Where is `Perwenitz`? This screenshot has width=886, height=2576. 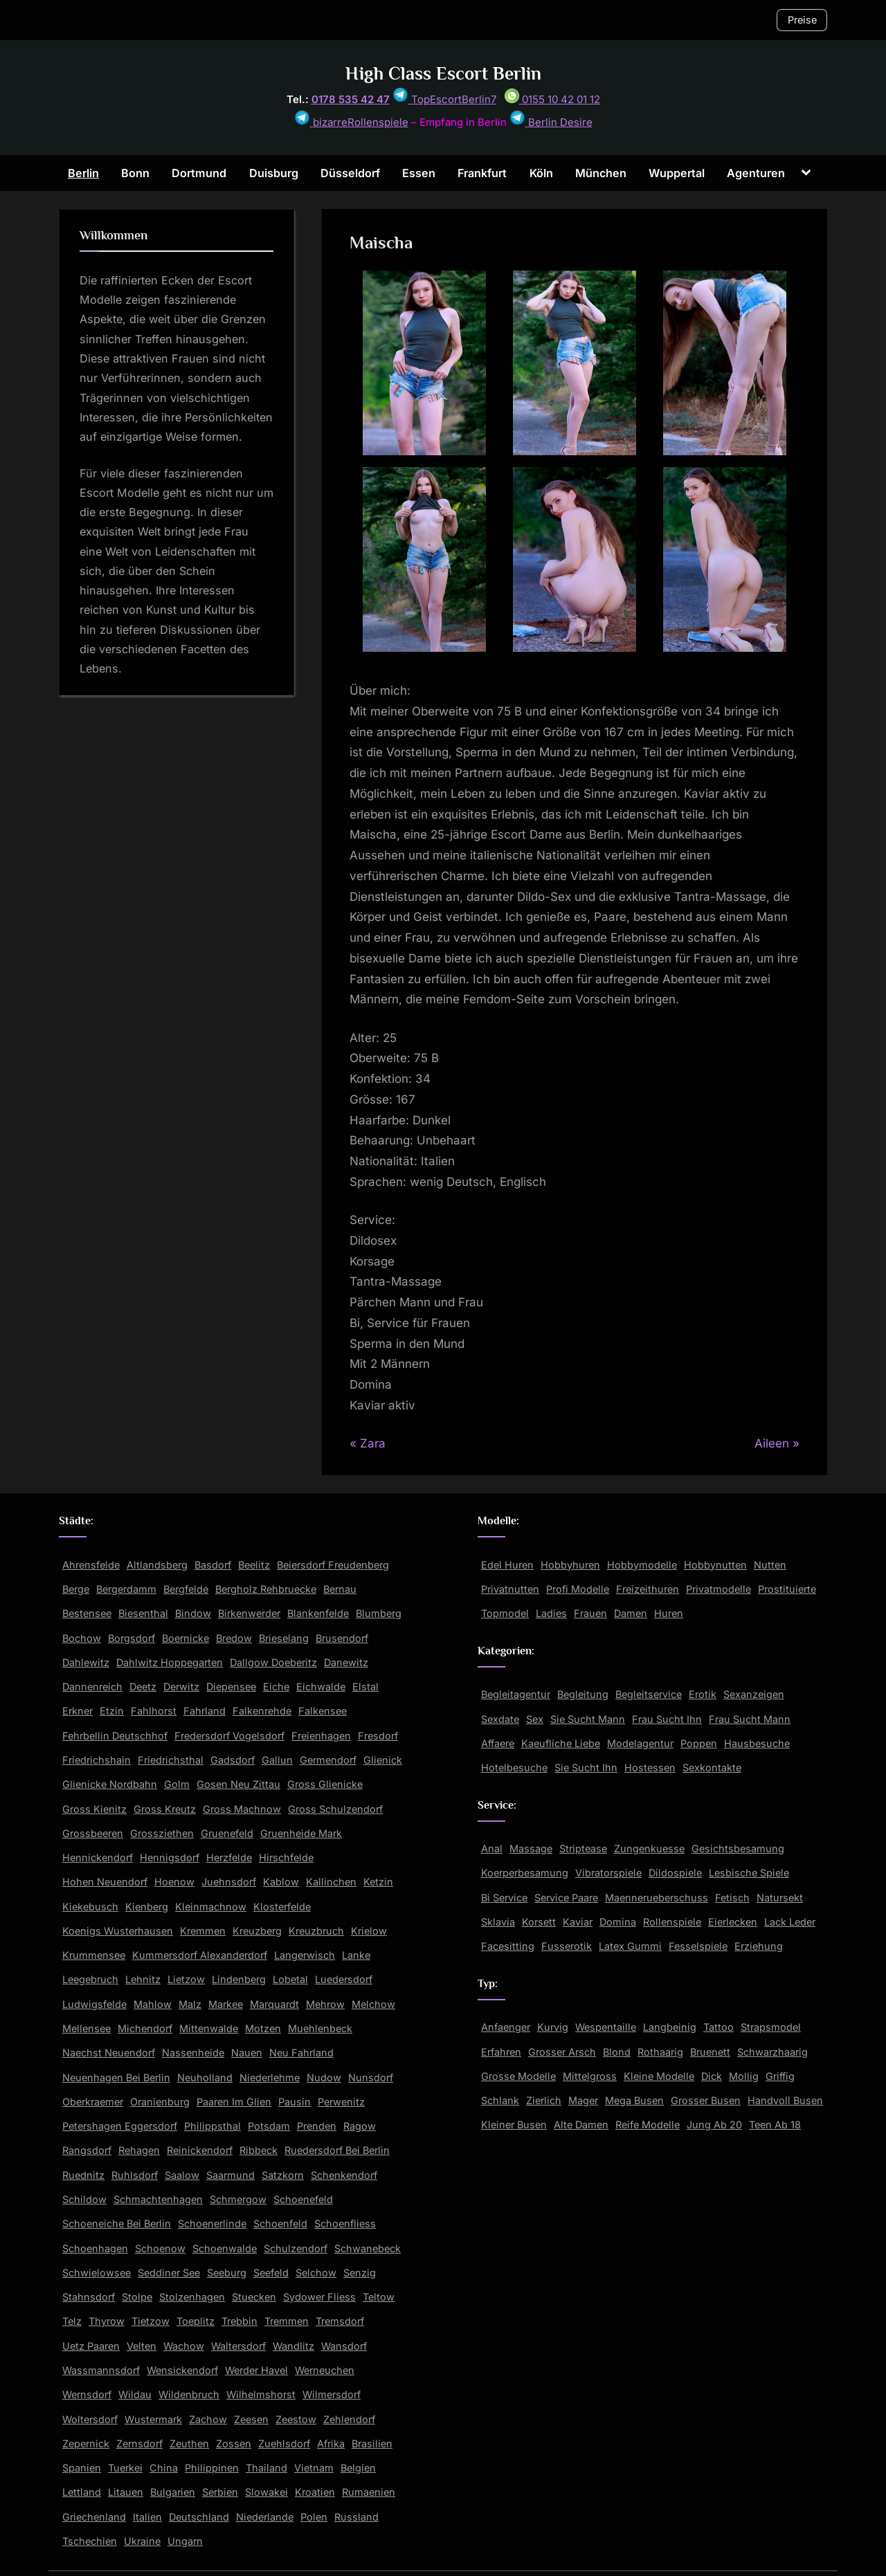
Perwenitz is located at coordinates (341, 2102).